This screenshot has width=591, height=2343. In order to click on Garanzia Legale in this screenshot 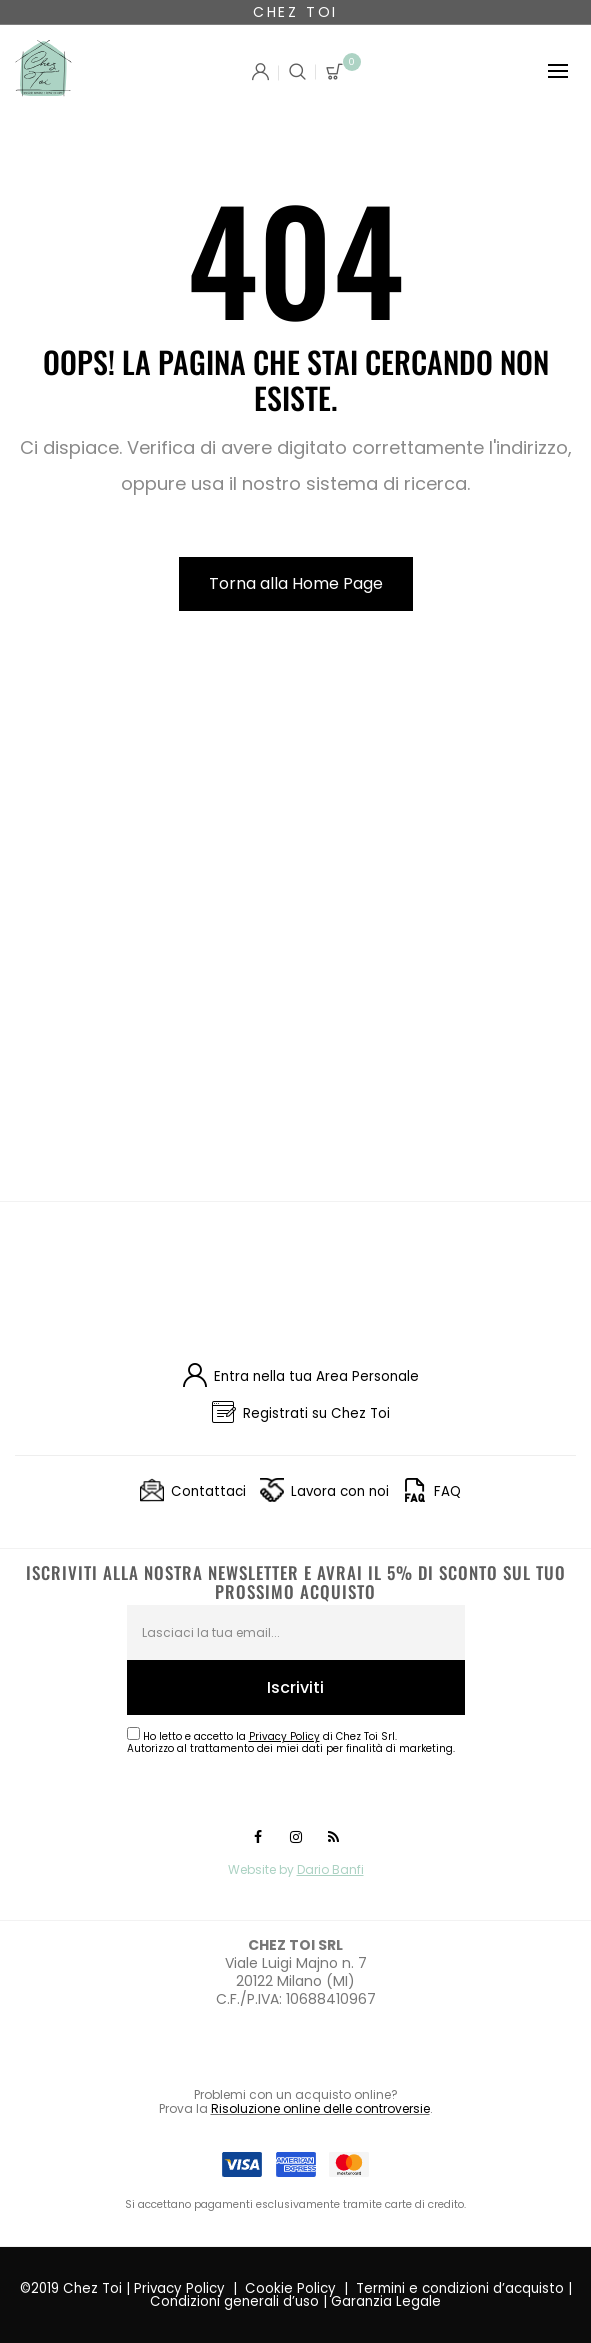, I will do `click(386, 2301)`.